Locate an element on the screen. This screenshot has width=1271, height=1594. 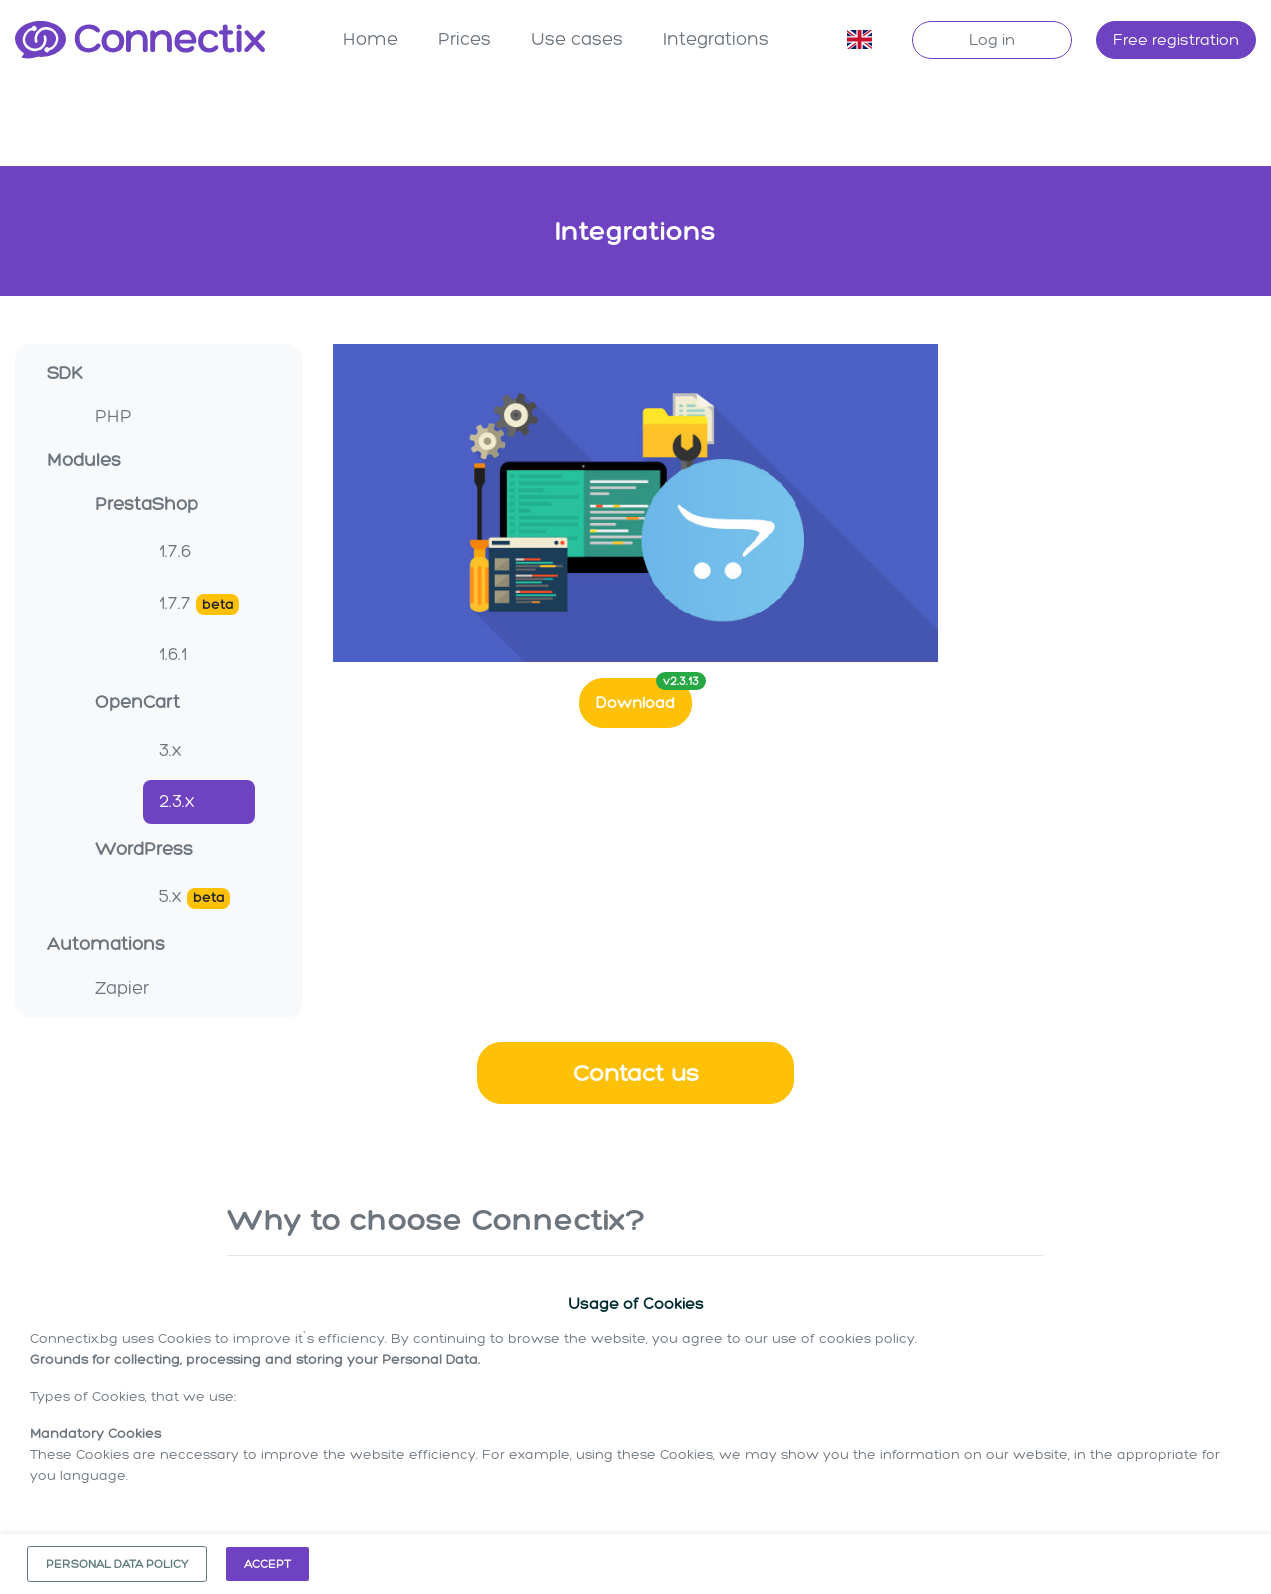
Personal data policy is located at coordinates (117, 1564).